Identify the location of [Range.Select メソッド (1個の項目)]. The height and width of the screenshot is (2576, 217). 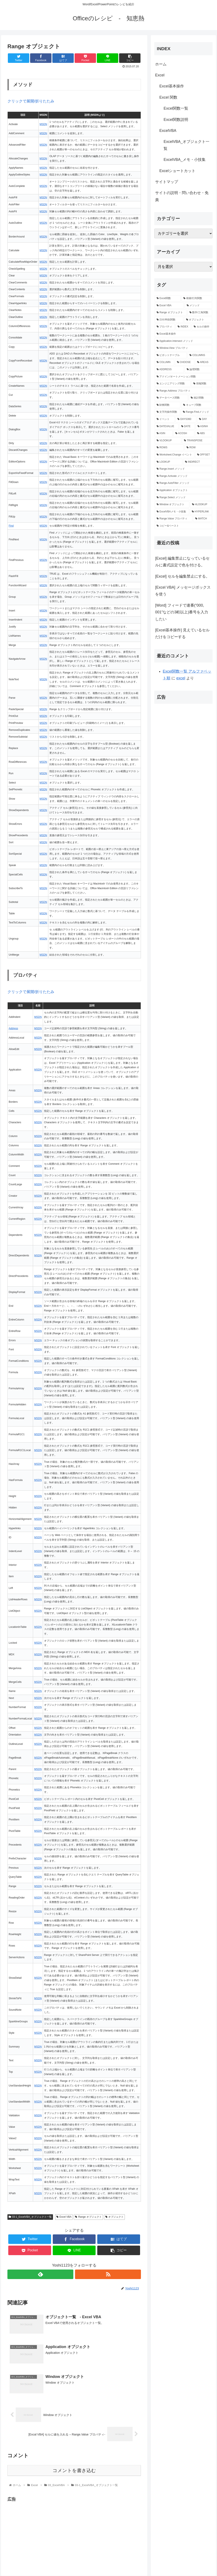
(183, 497).